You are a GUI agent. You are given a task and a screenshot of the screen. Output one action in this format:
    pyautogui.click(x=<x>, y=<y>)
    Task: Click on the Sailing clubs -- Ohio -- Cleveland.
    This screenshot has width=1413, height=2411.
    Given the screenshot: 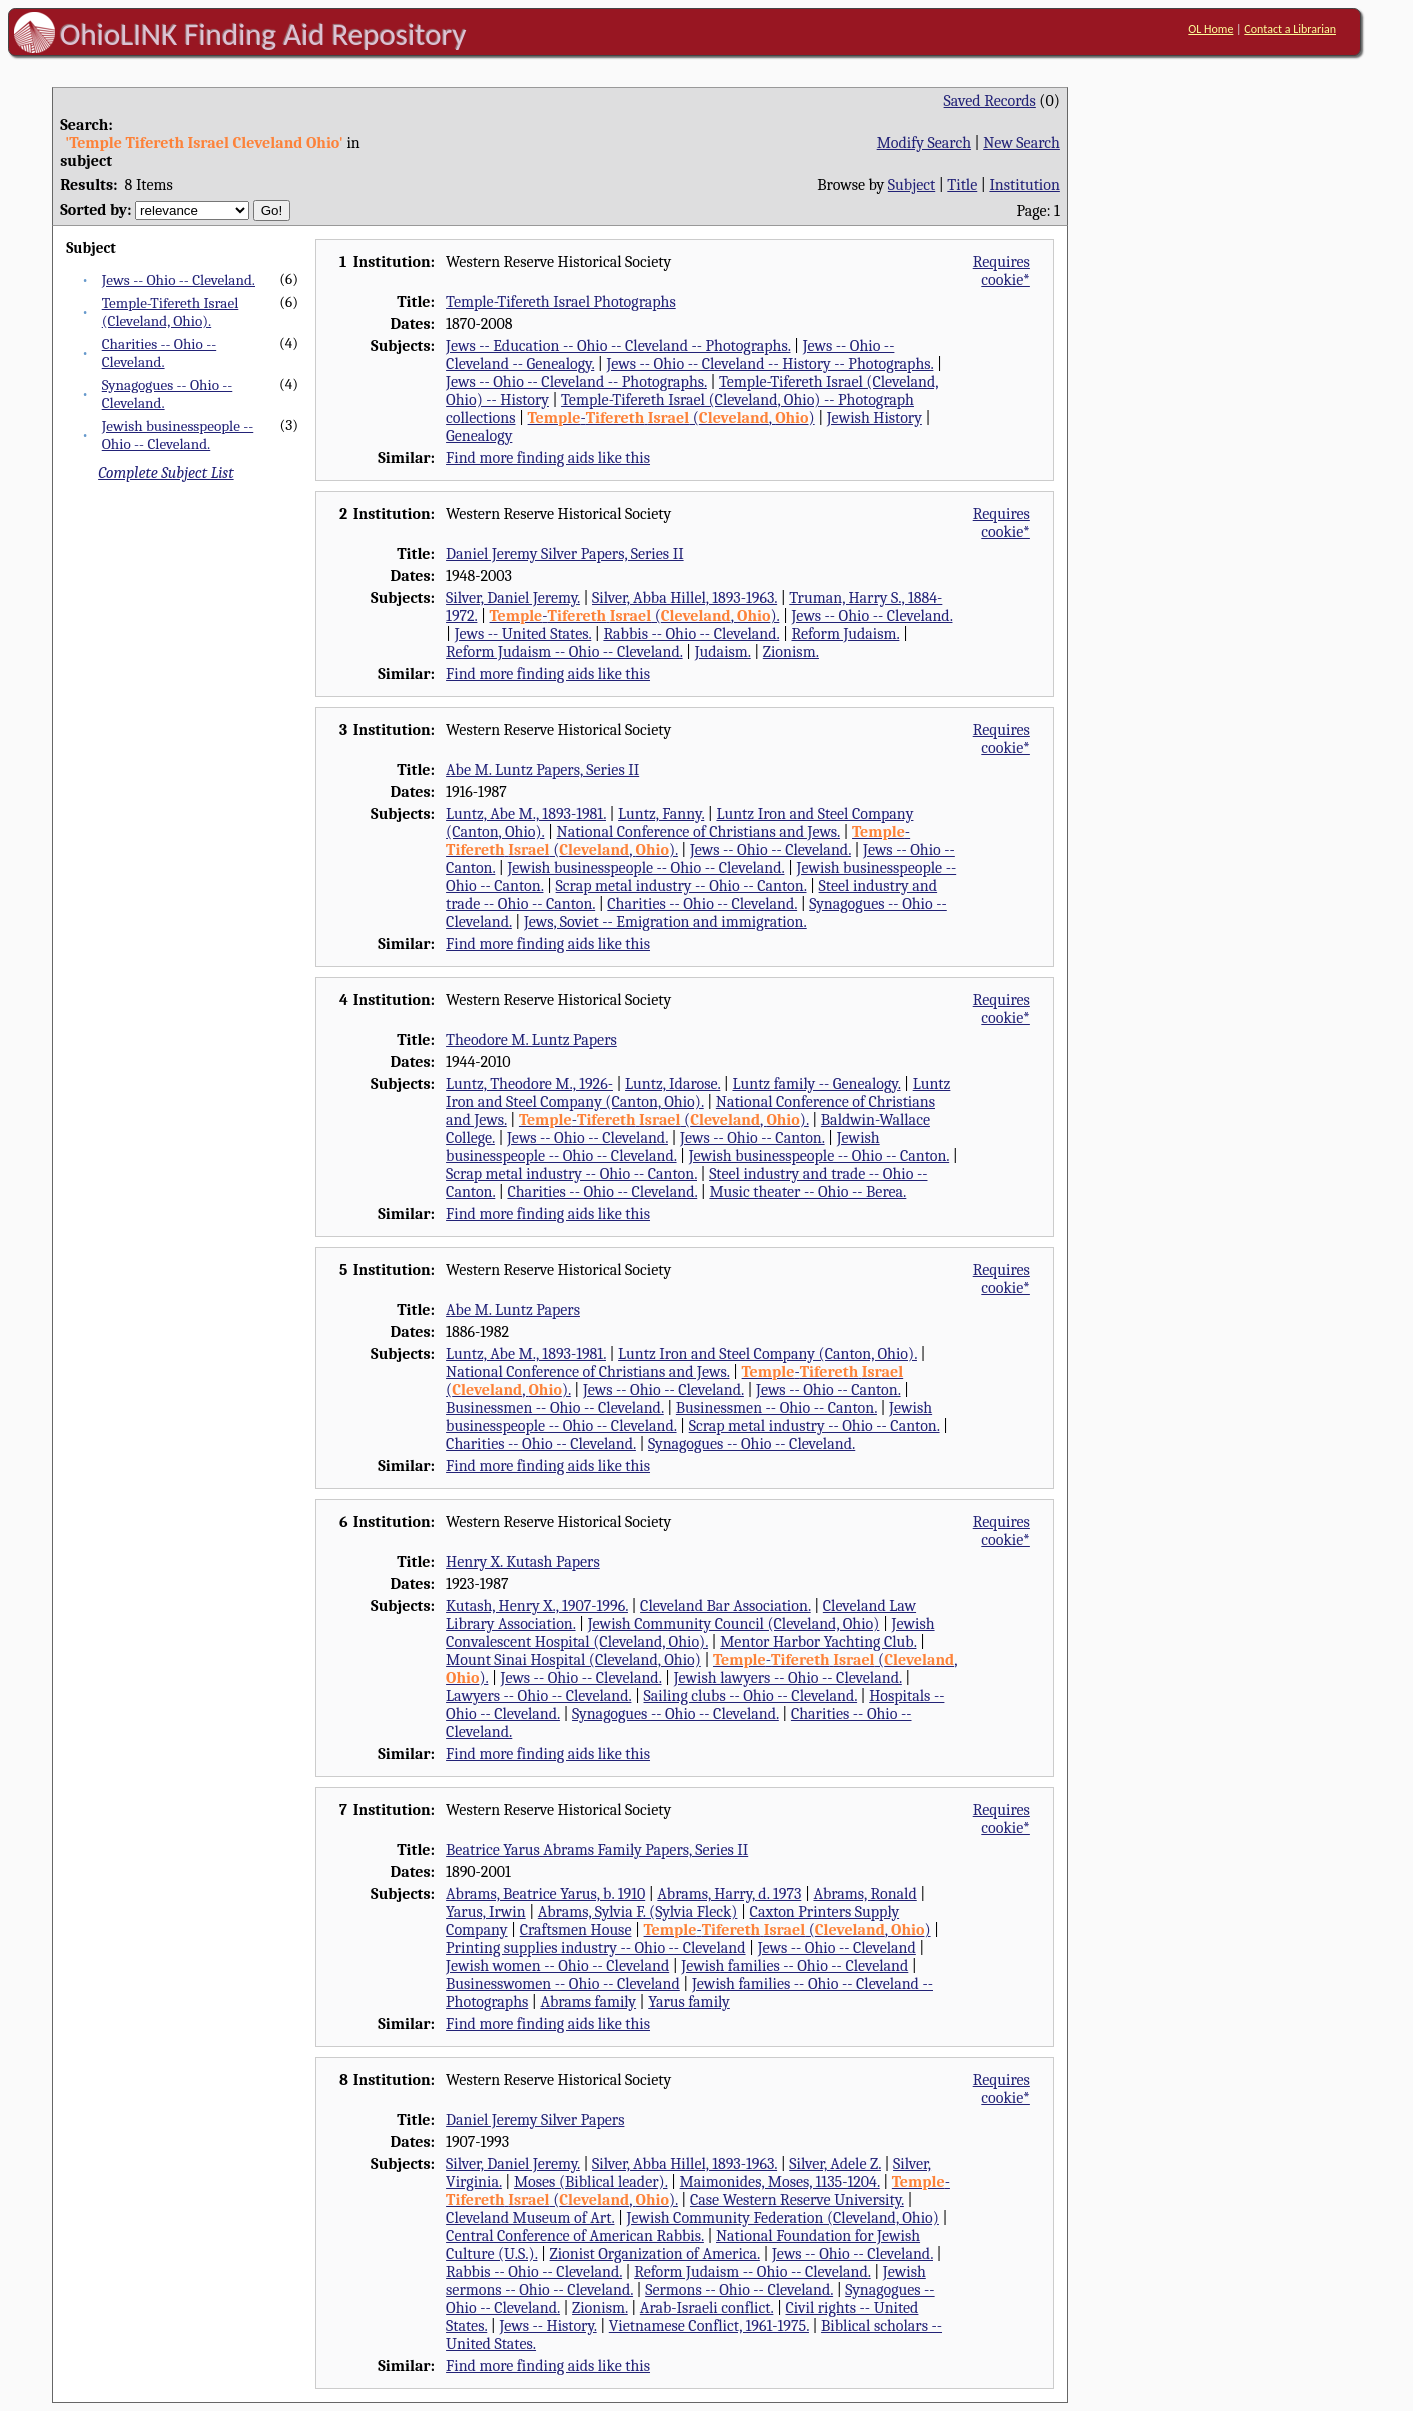 What is the action you would take?
    pyautogui.click(x=751, y=1696)
    